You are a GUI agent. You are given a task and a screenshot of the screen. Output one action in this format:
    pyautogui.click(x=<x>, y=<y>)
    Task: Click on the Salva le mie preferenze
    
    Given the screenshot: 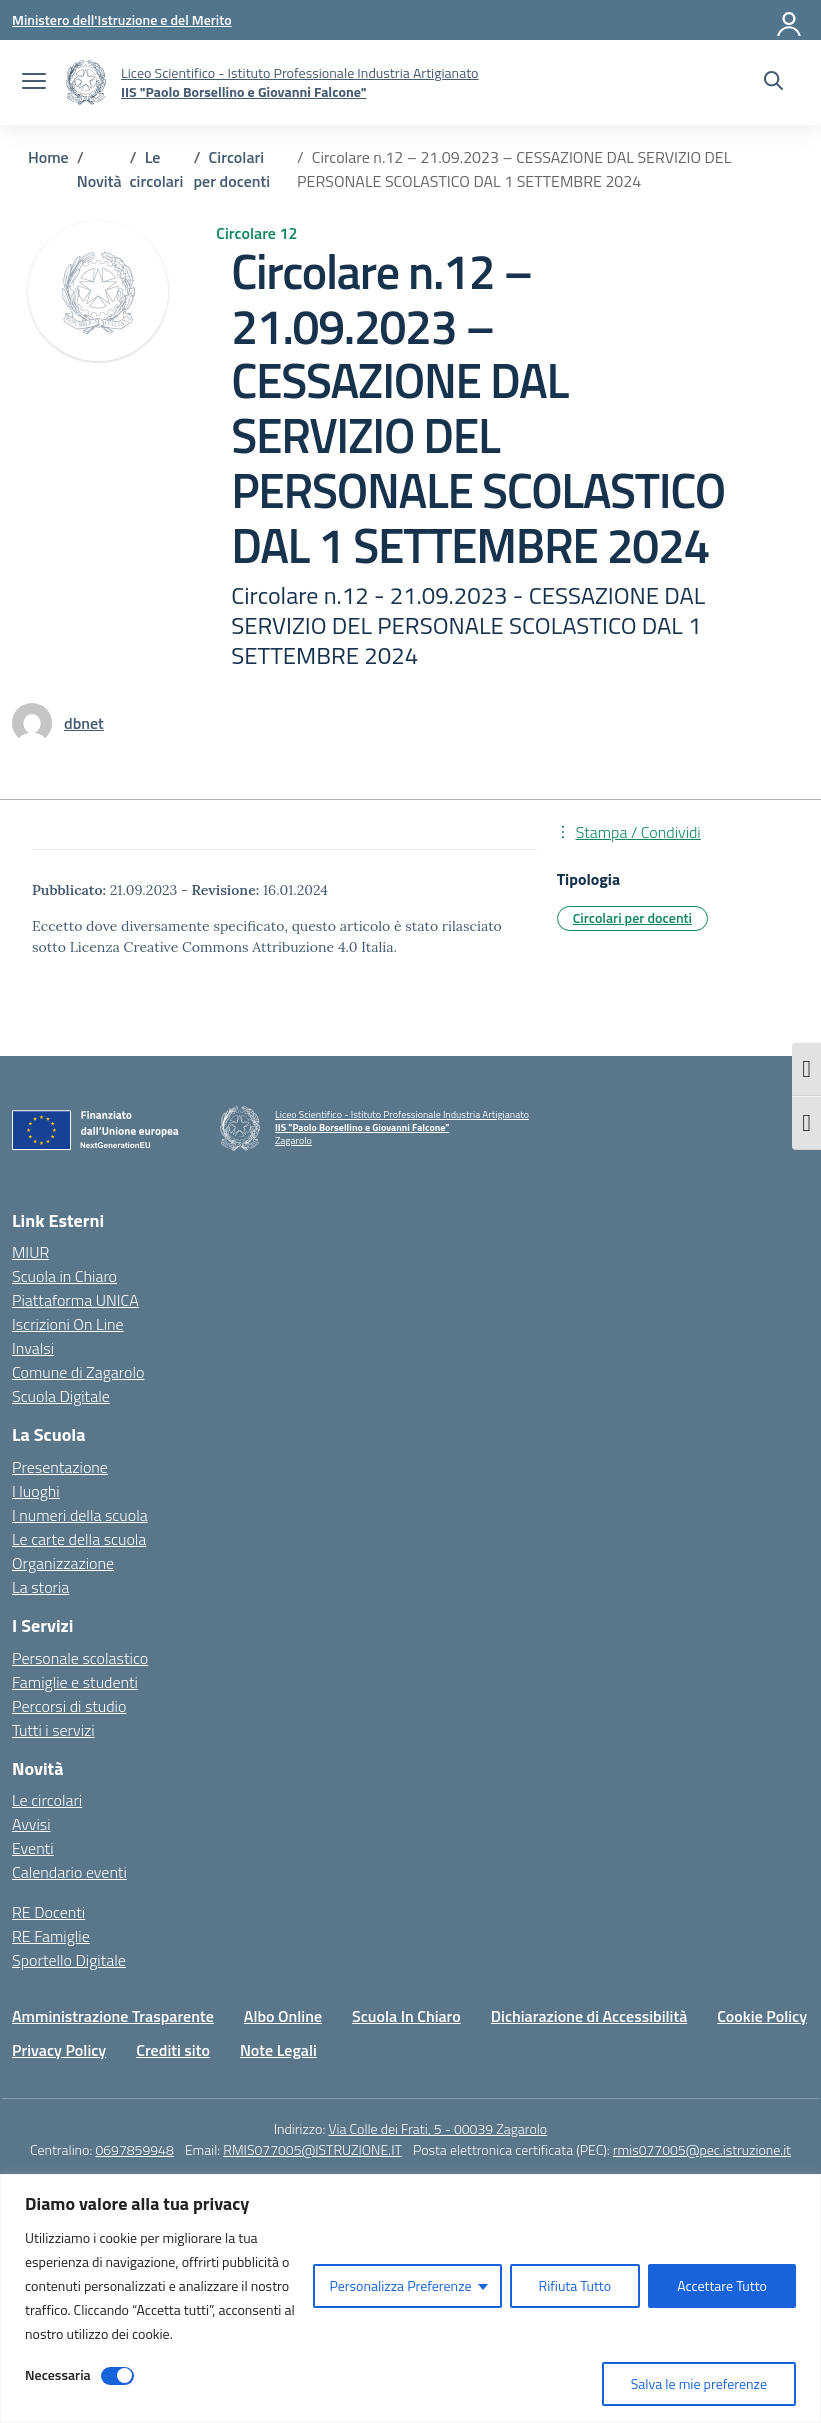 What is the action you would take?
    pyautogui.click(x=699, y=2383)
    